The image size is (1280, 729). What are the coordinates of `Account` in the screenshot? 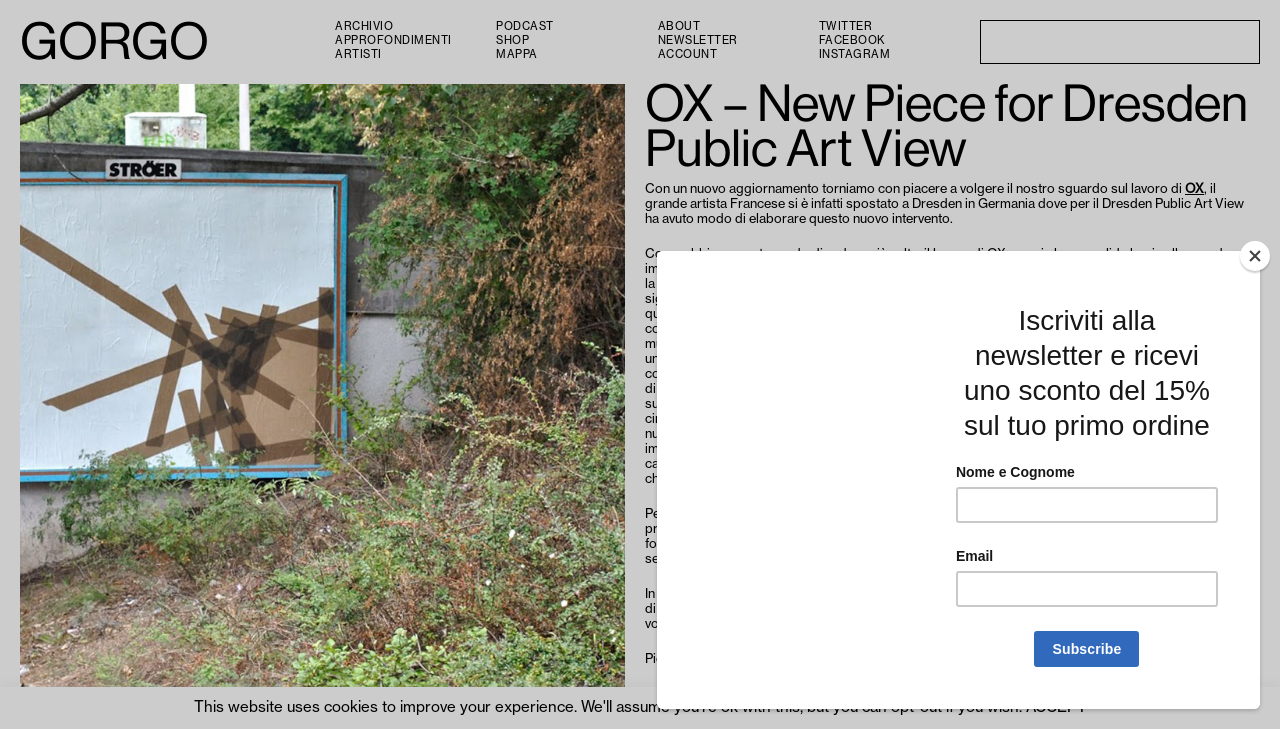 It's located at (688, 54).